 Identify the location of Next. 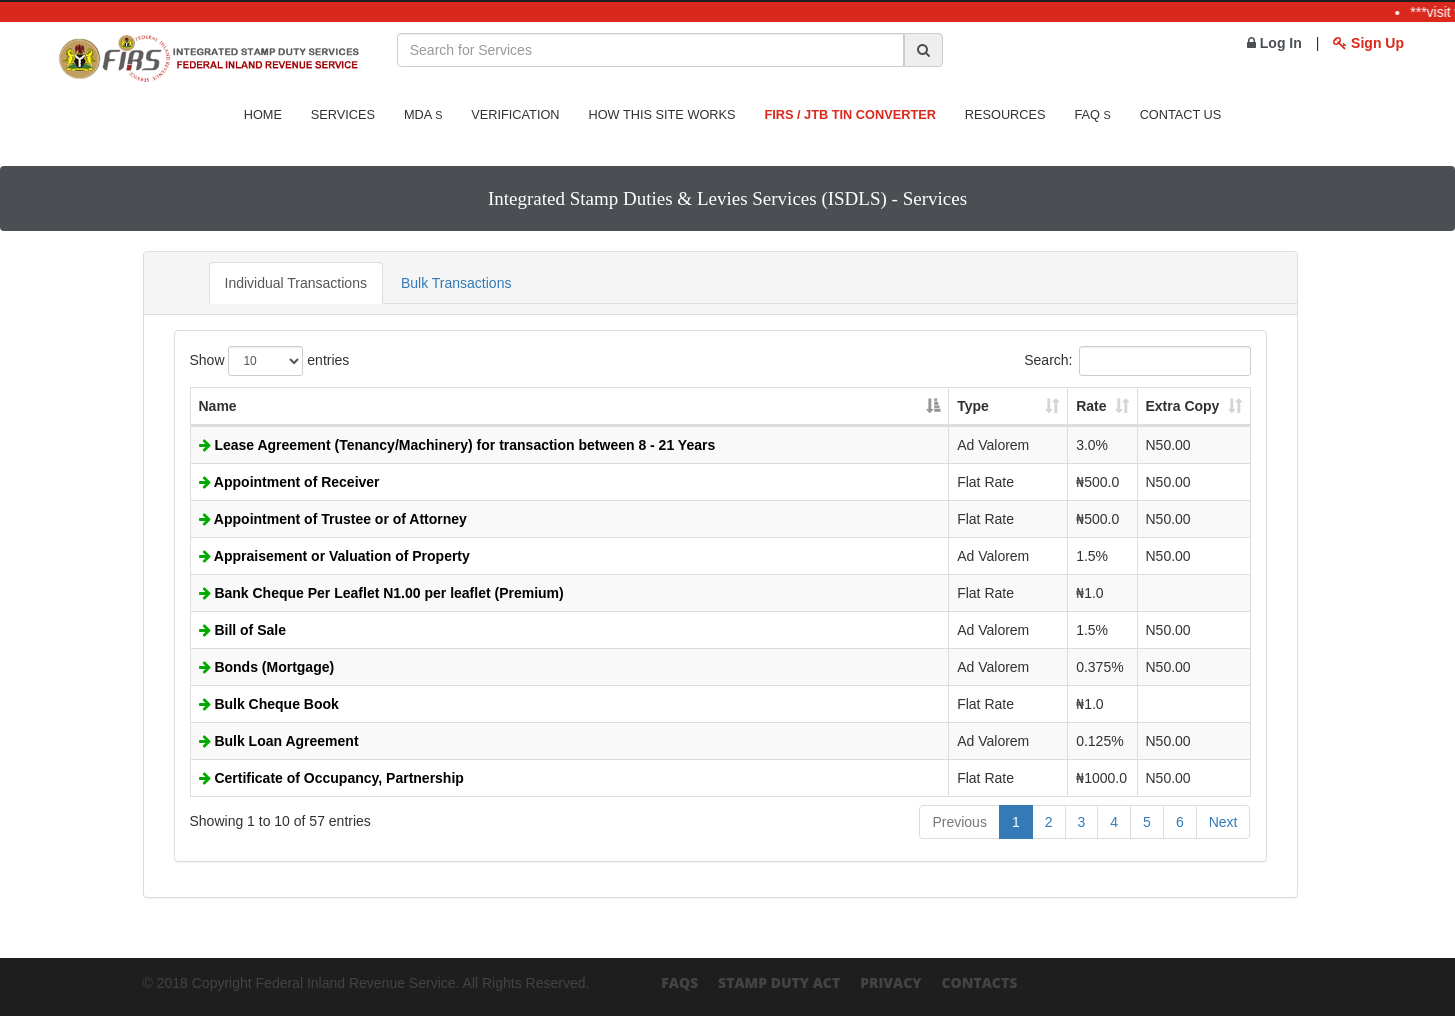
(1223, 822).